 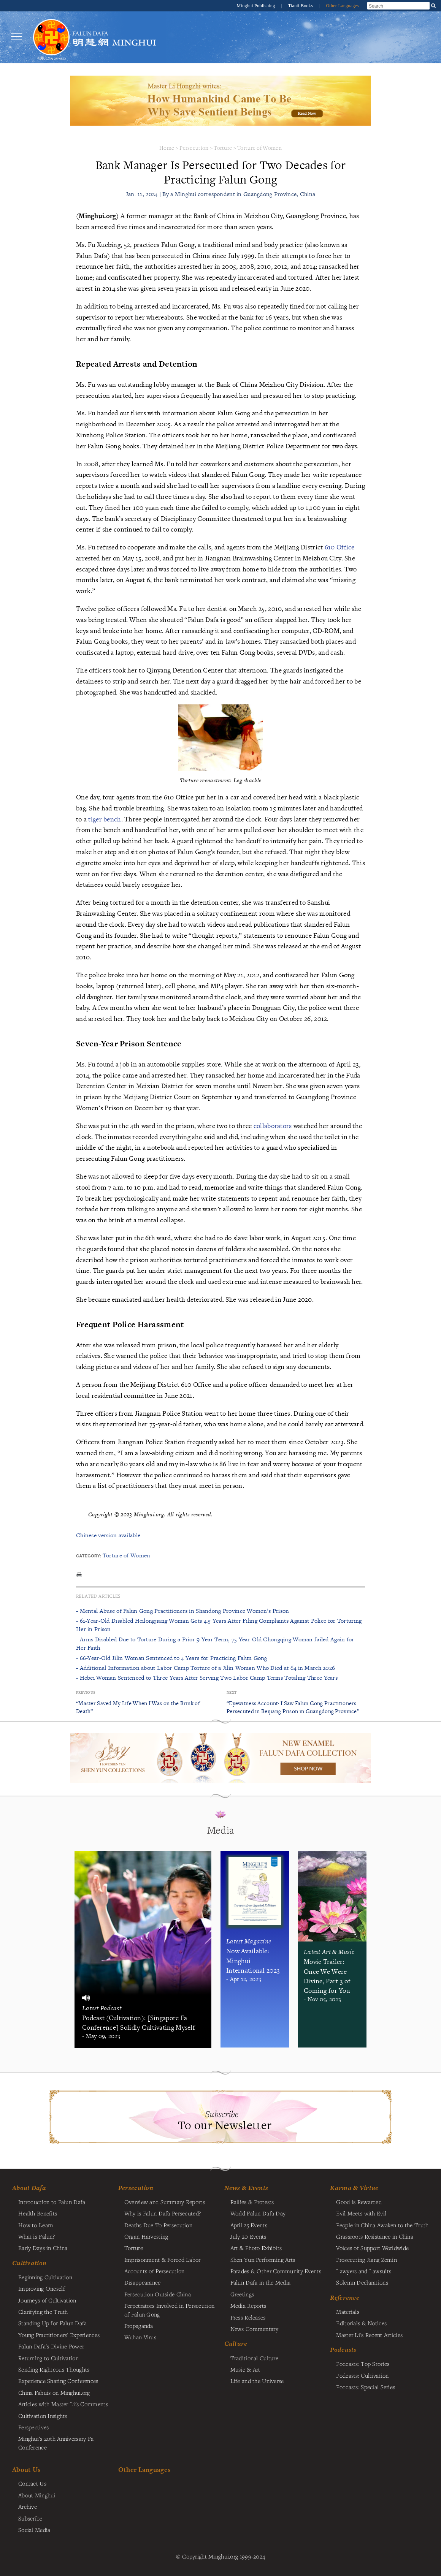 I want to click on Torture of Women, so click(x=259, y=147).